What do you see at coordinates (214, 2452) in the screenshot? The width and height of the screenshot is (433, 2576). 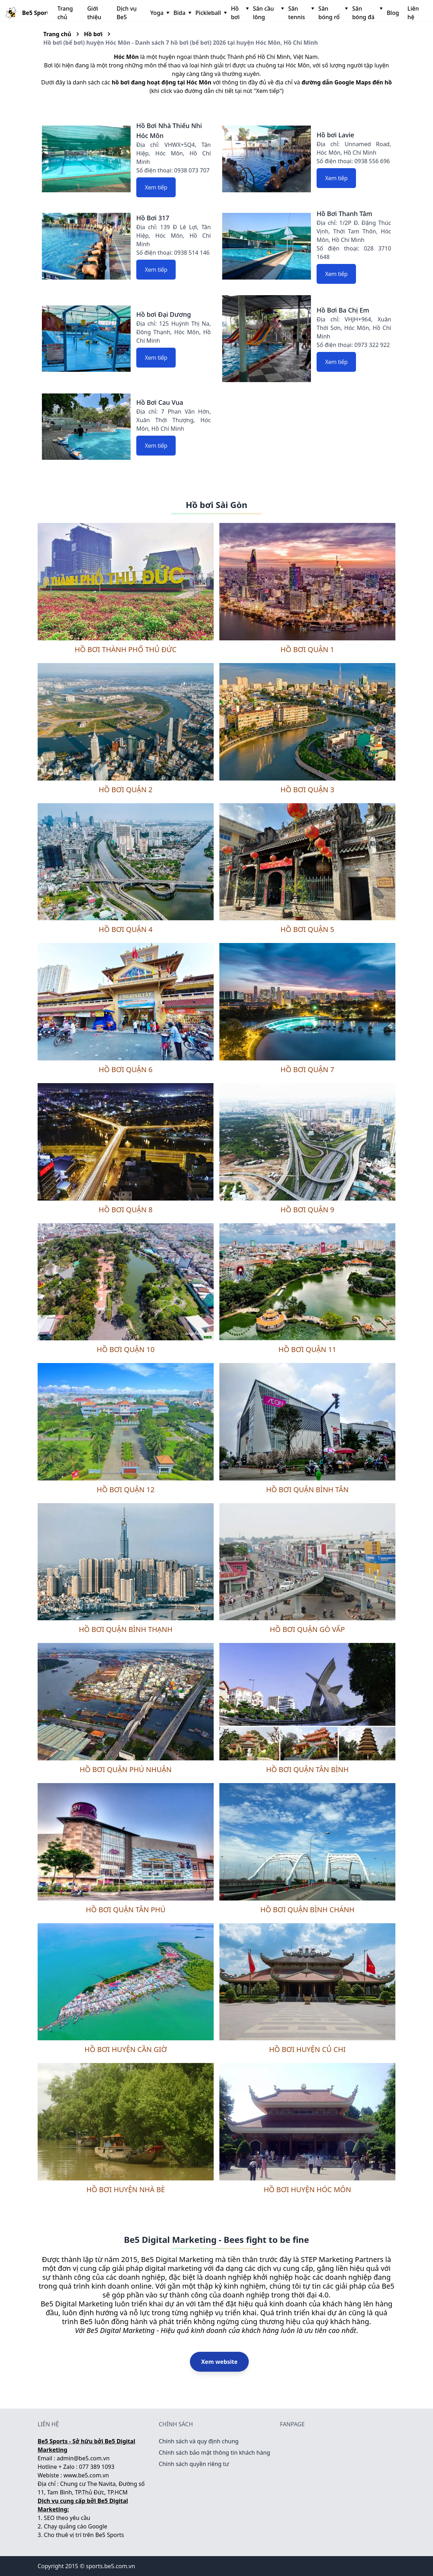 I see `Chính sách bảo mật thông tin khách hàng` at bounding box center [214, 2452].